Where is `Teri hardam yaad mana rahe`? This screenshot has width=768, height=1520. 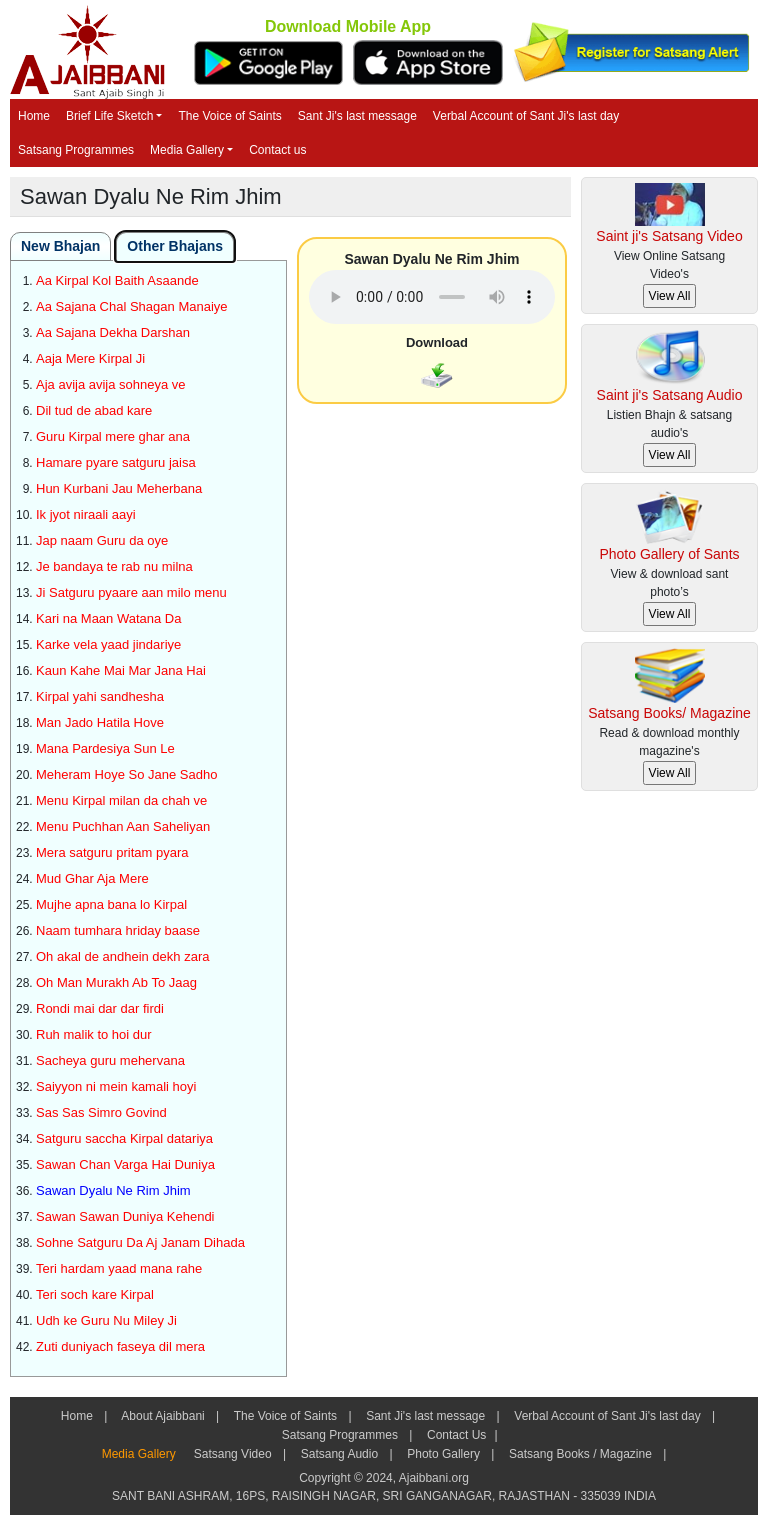
Teri hardam yaad mana rahe is located at coordinates (119, 1268).